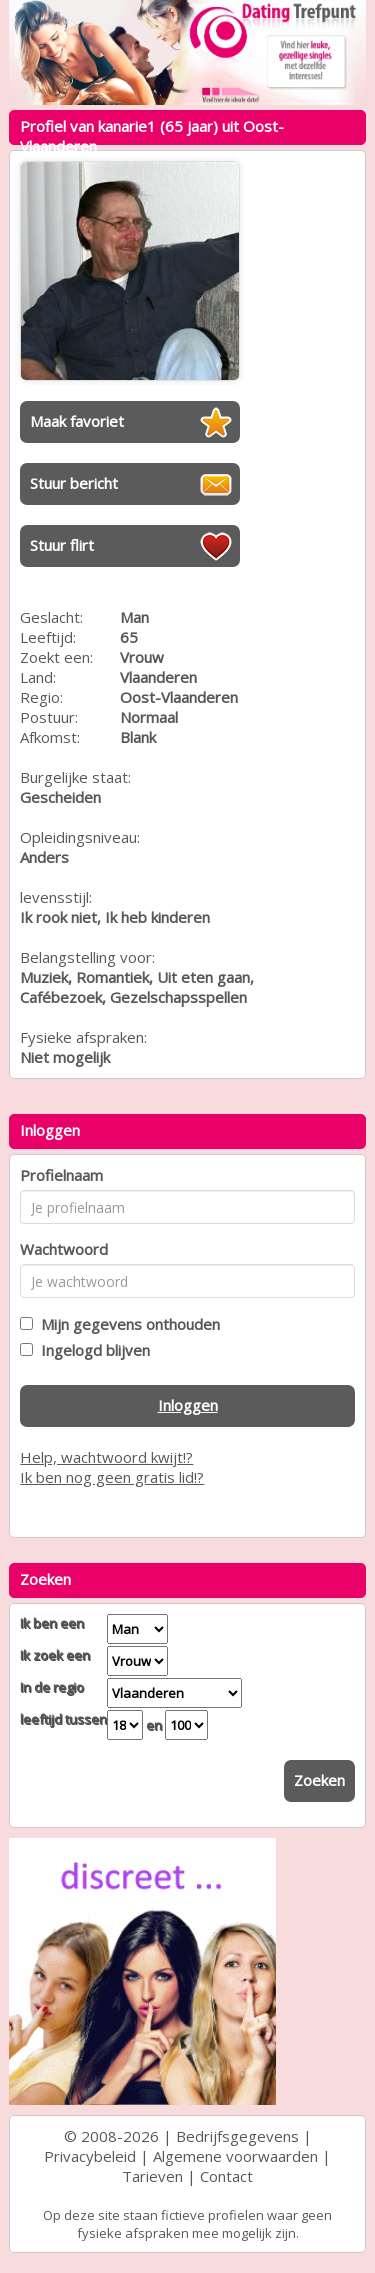 This screenshot has width=375, height=2273. I want to click on Ik ben nog geen gratis lid!?, so click(112, 1477).